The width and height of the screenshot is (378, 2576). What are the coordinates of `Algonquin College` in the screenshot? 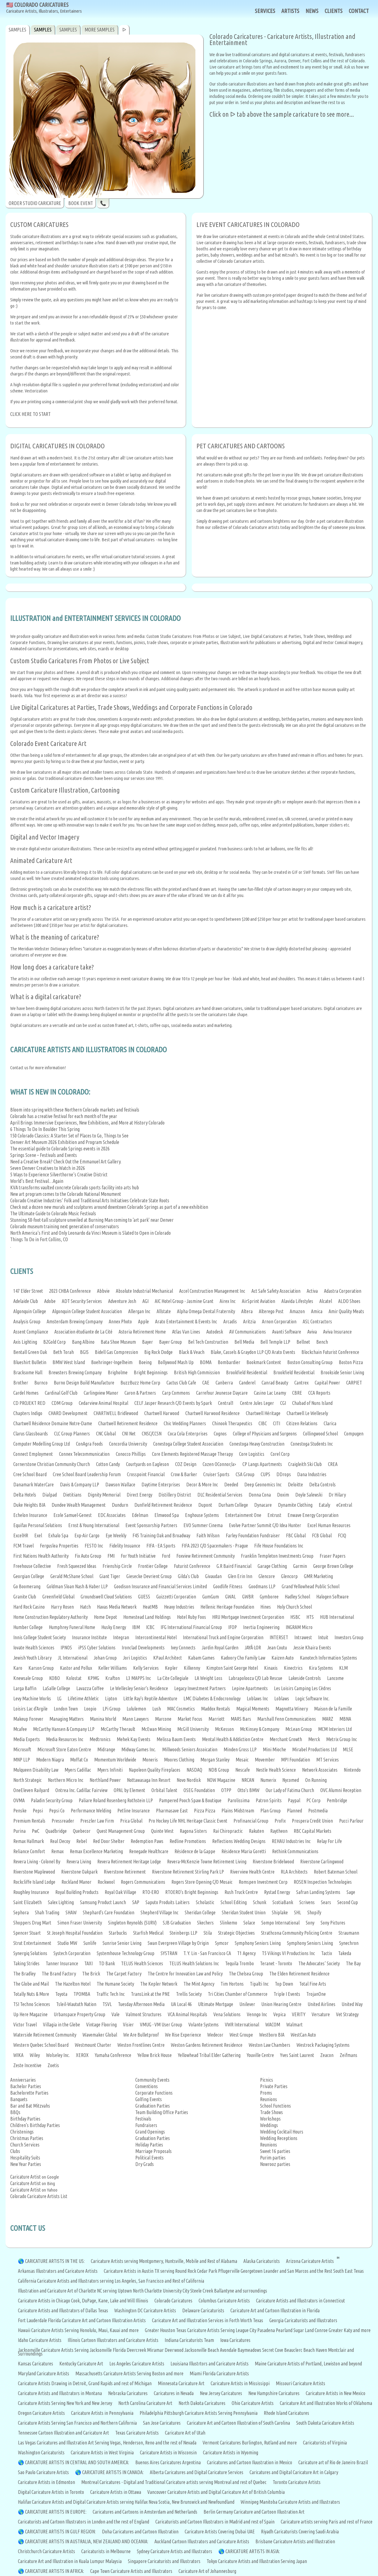 It's located at (29, 1311).